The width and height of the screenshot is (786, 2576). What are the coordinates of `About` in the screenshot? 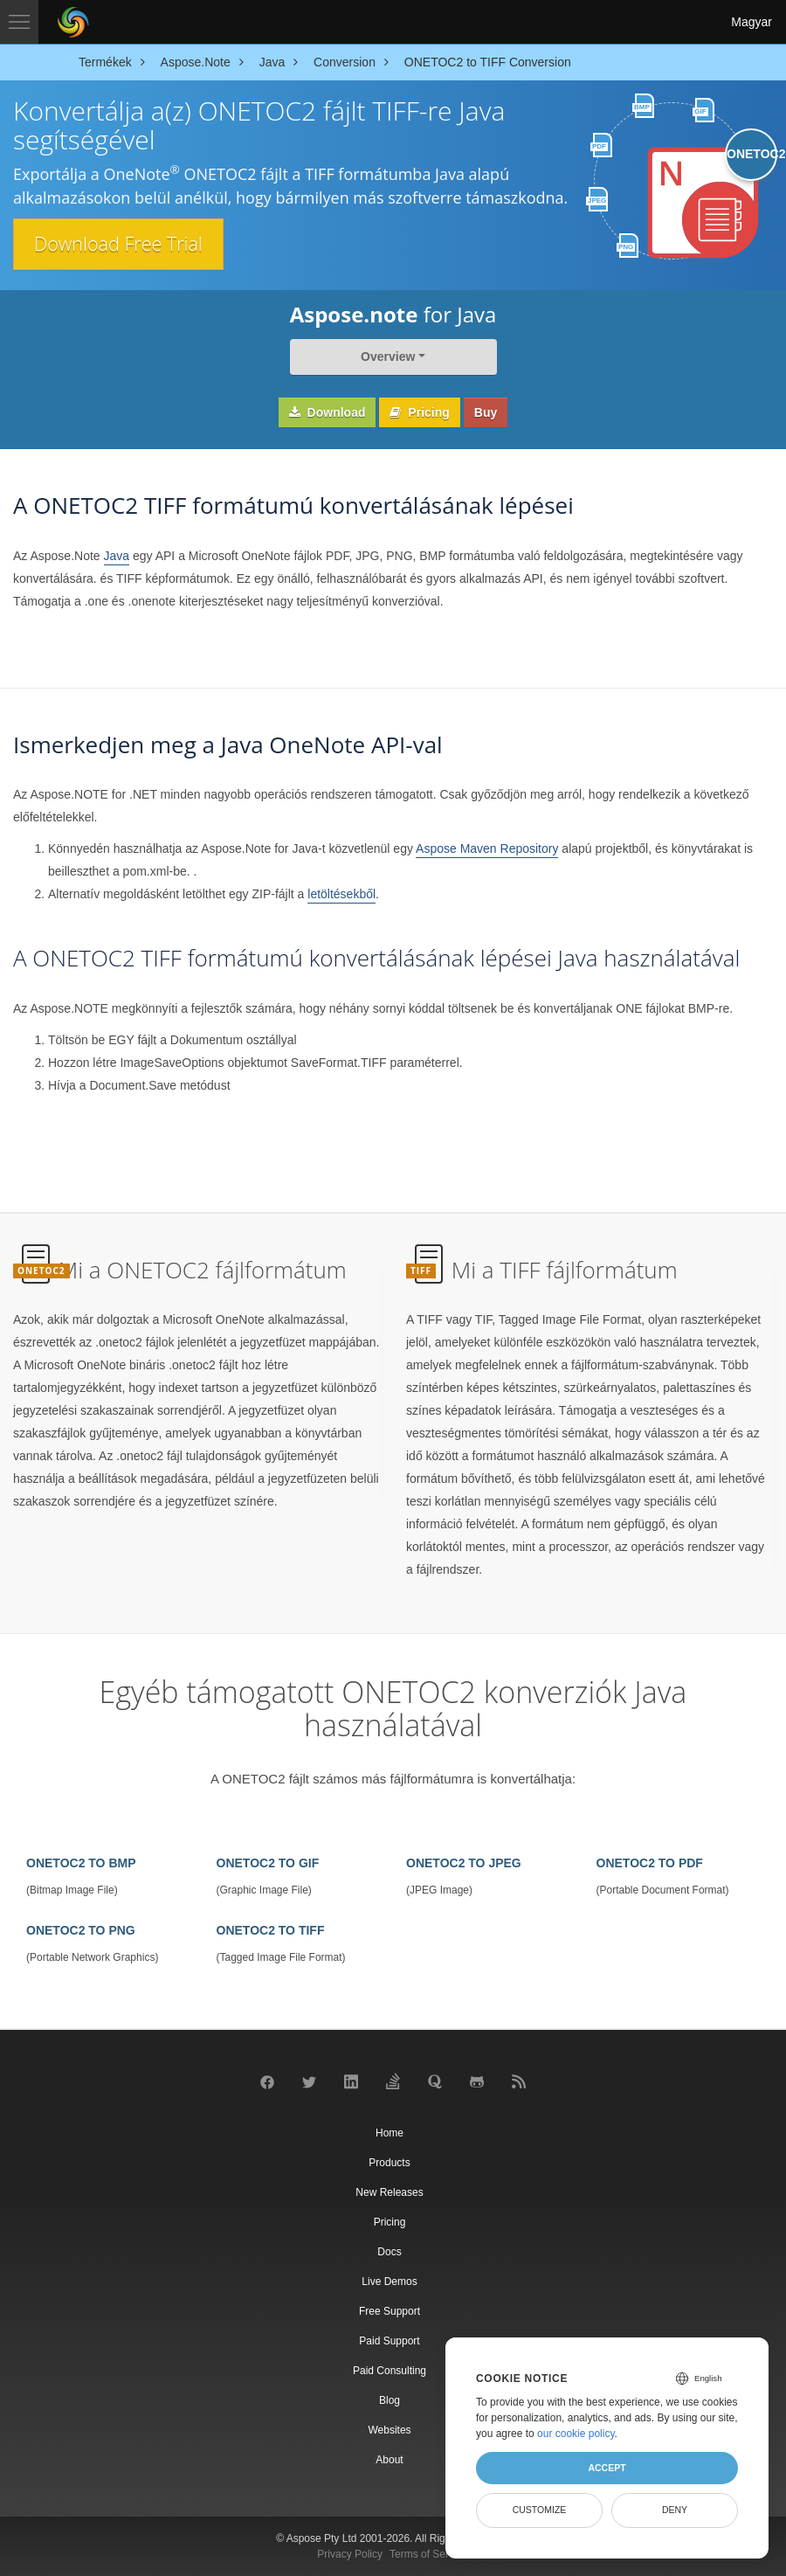 It's located at (389, 2460).